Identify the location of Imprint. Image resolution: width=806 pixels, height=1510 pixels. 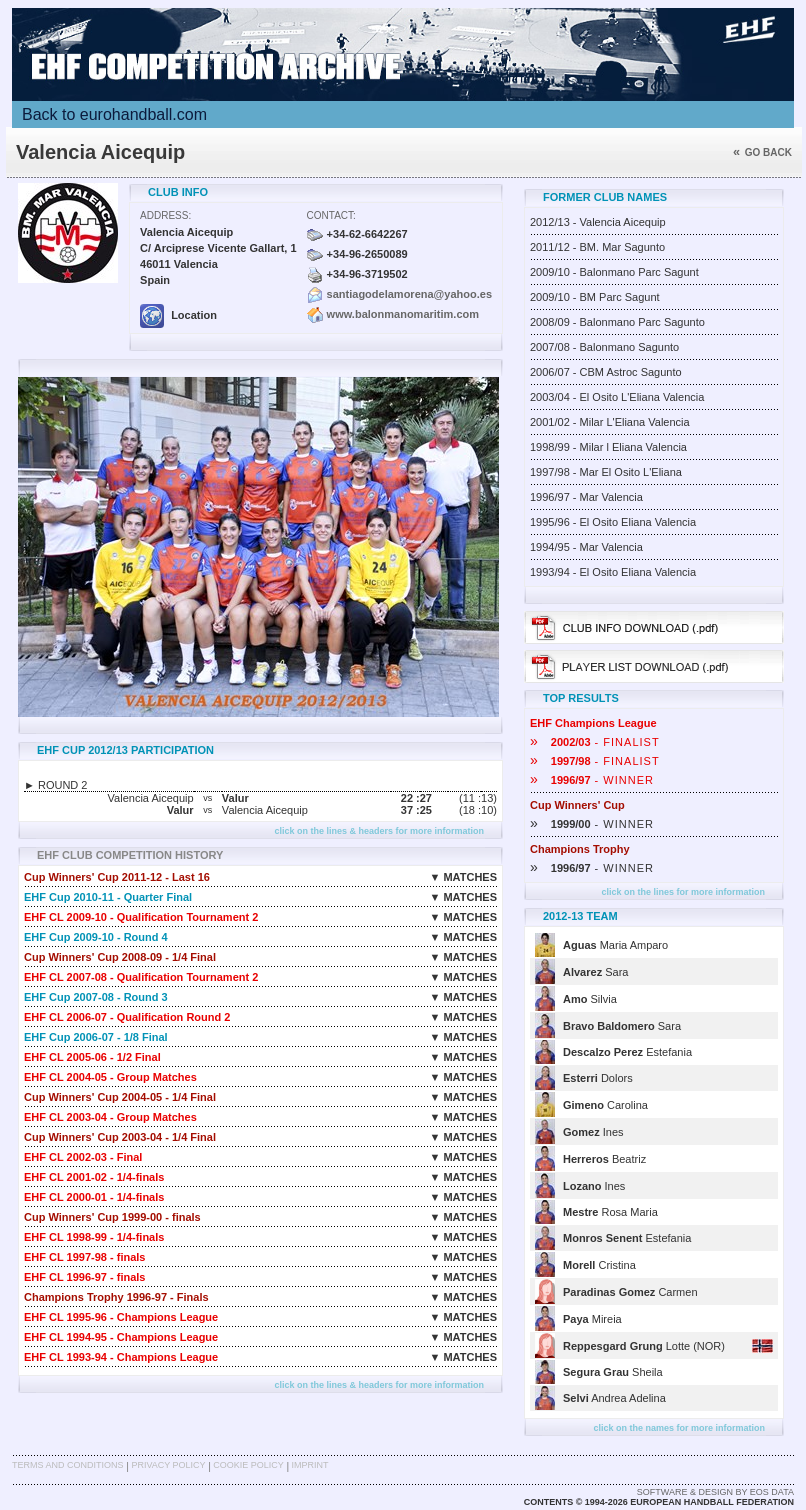
(310, 1465).